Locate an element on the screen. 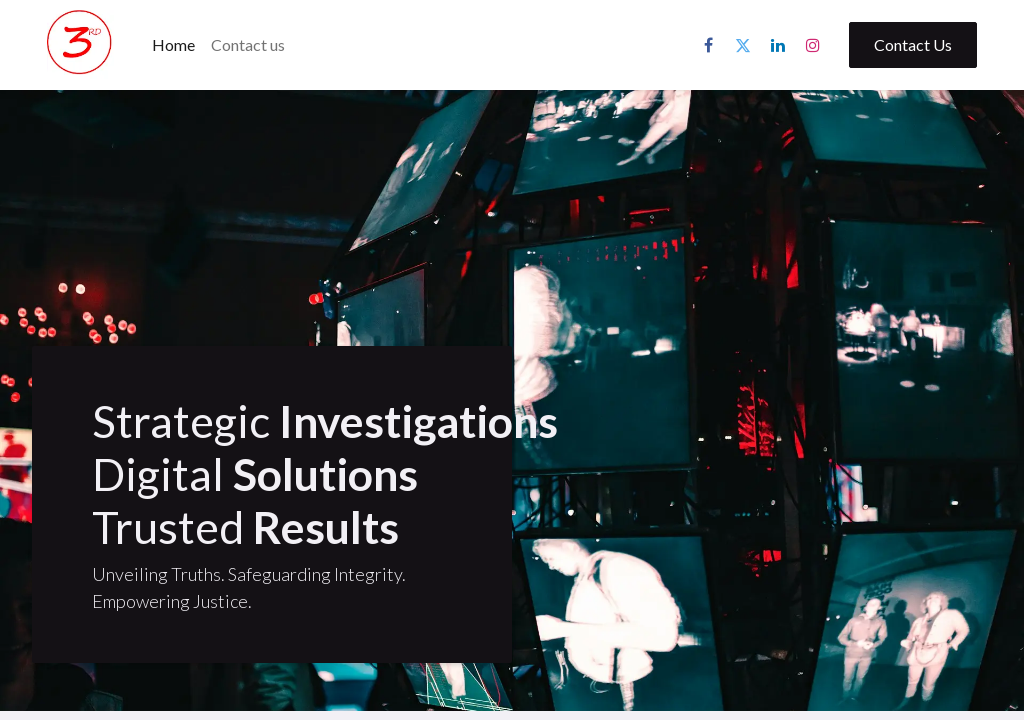  [LinkedIn] is located at coordinates (778, 45).